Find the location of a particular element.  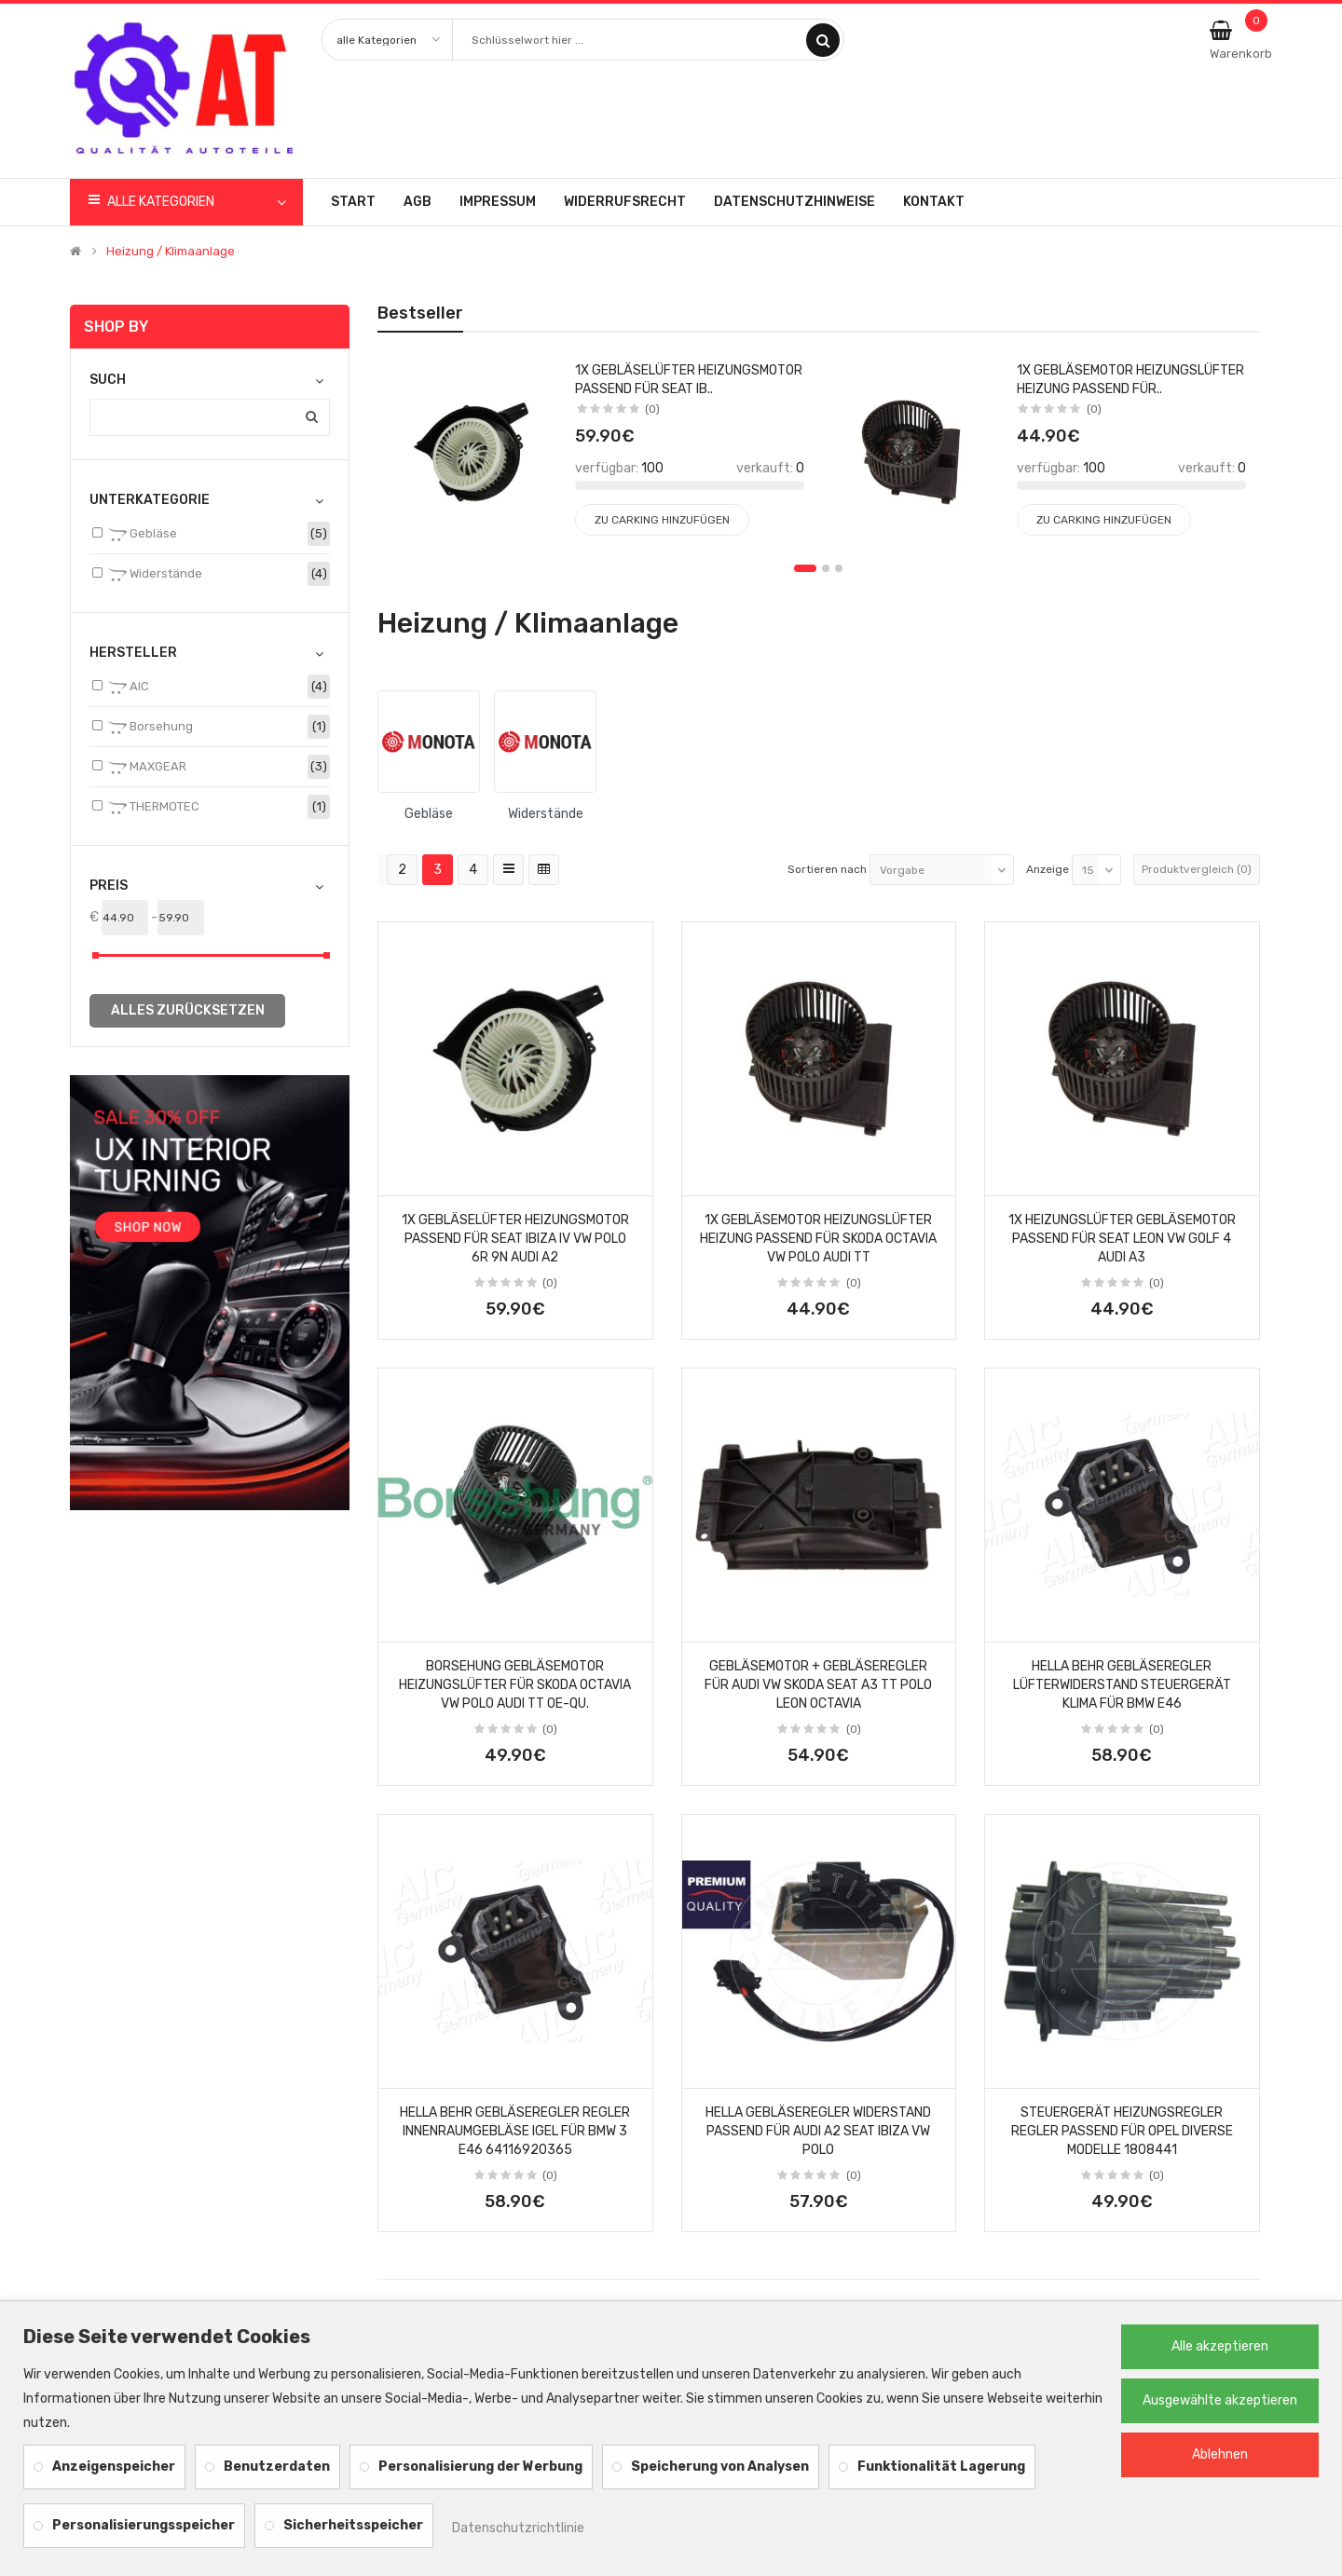

Benutzerdaten is located at coordinates (277, 2466).